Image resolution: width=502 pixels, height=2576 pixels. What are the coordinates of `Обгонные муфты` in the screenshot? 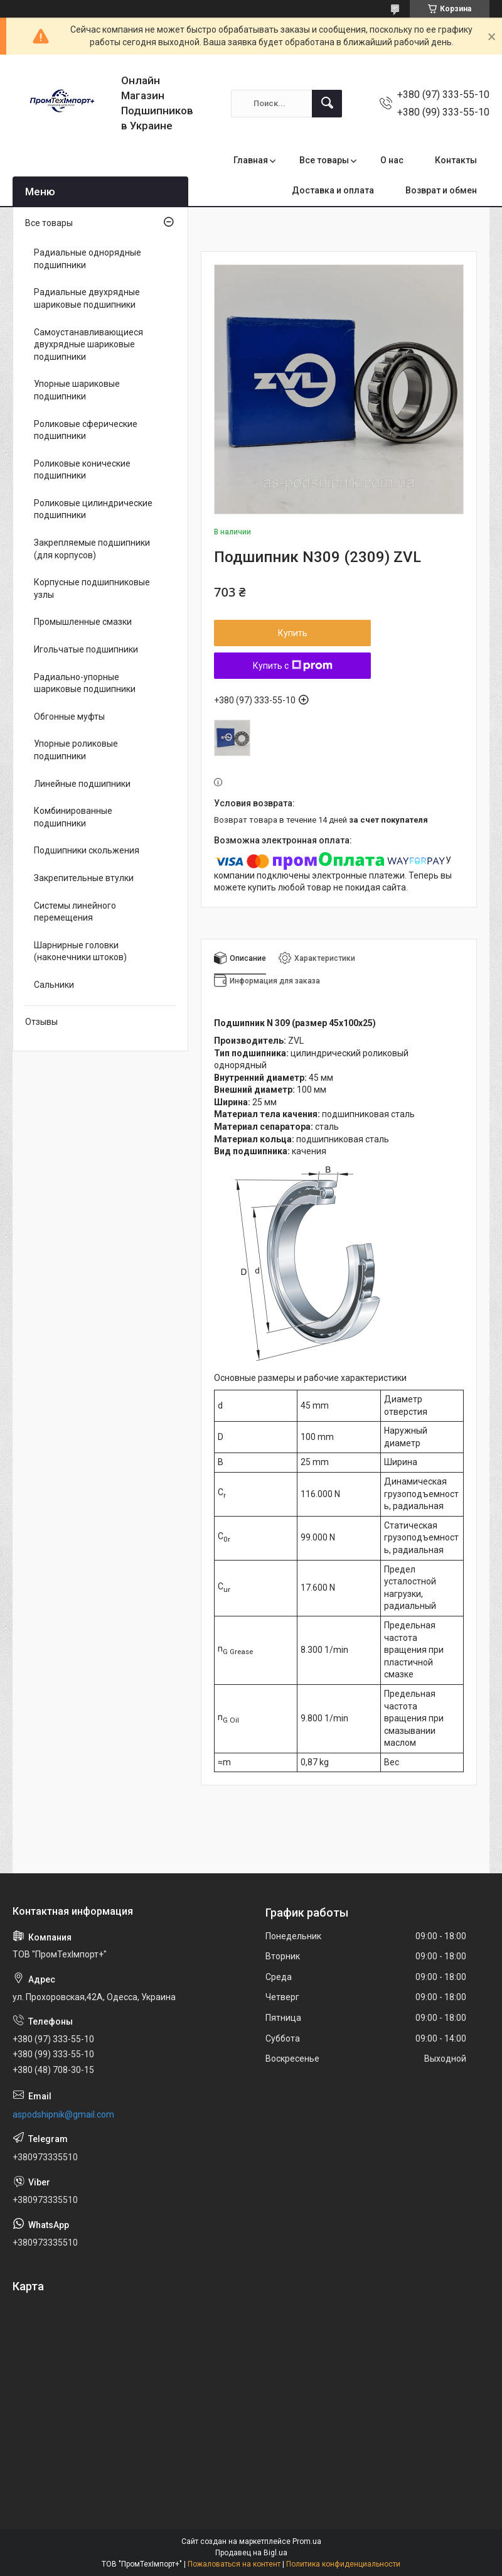 It's located at (69, 717).